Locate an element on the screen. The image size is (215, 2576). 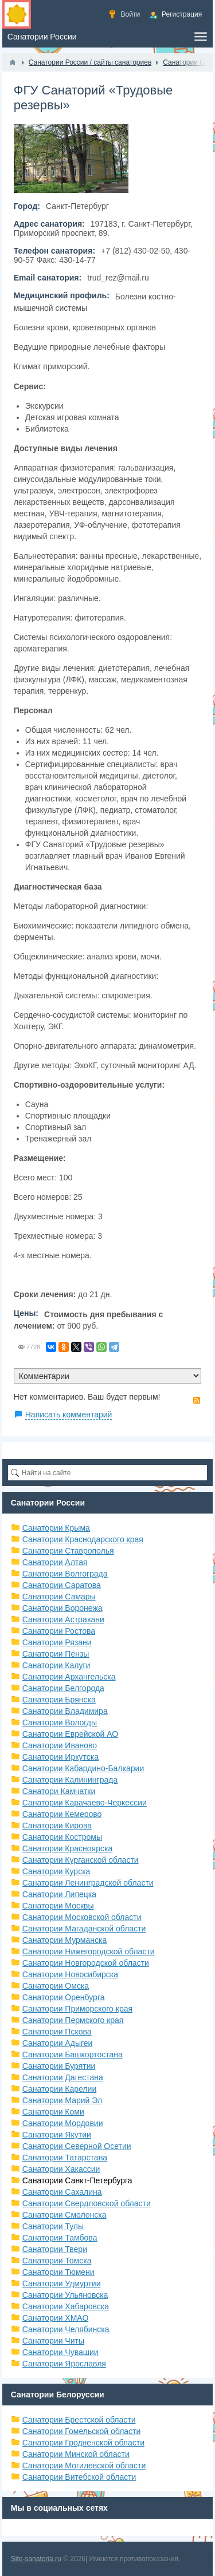
Санатории Северной Осетии is located at coordinates (76, 2146).